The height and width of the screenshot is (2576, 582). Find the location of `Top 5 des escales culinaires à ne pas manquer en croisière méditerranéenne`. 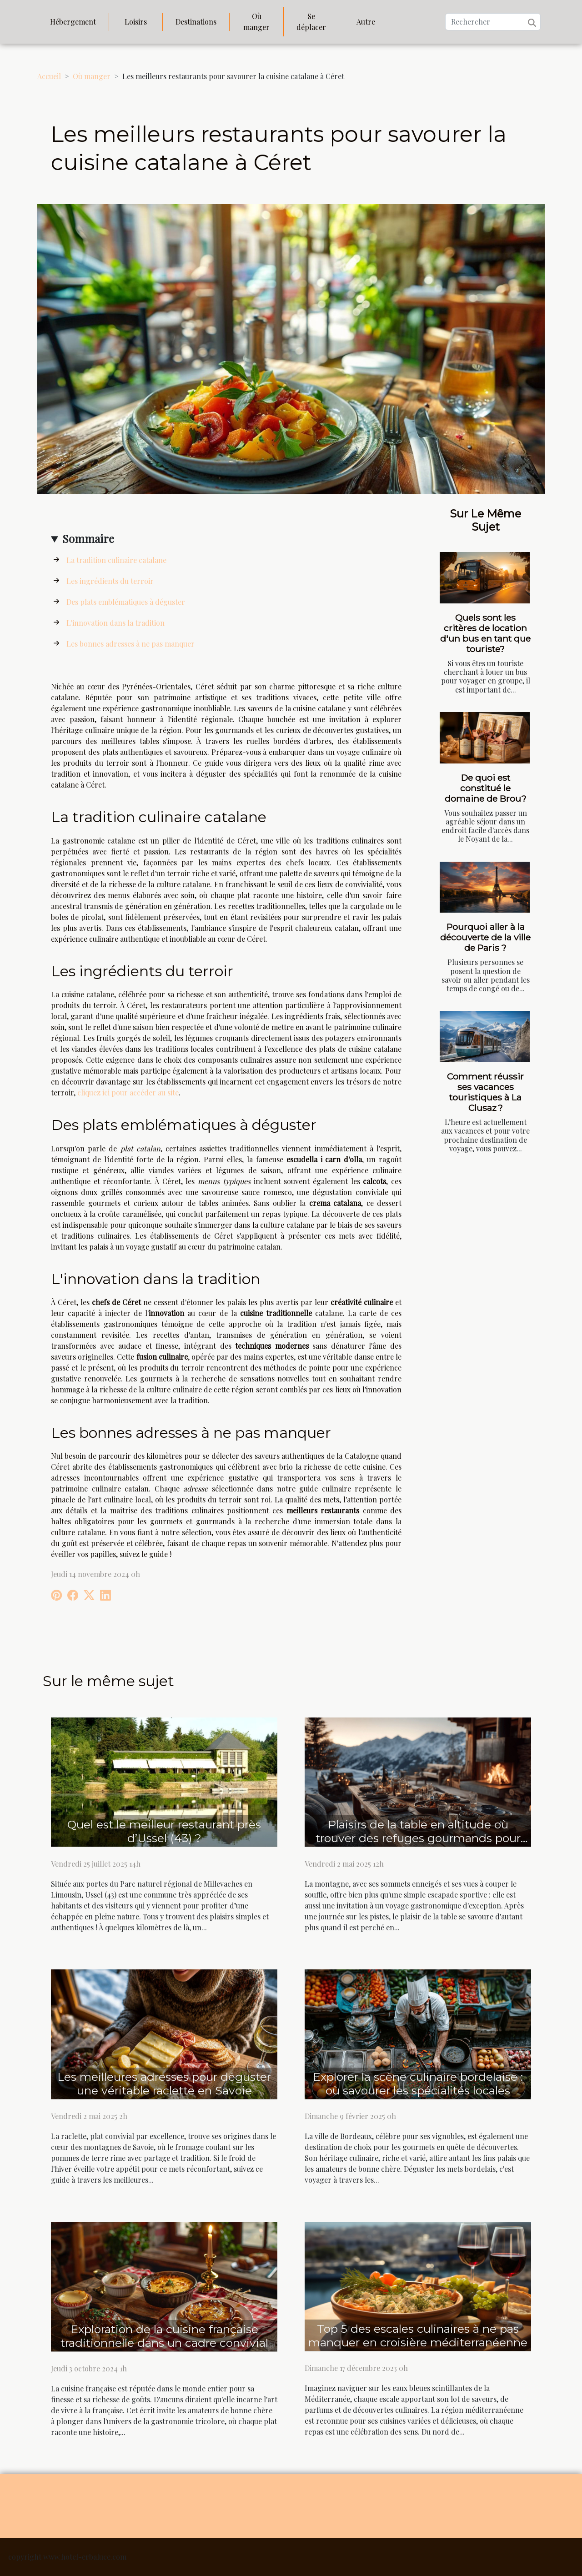

Top 5 des escales culinaires à ne pas manquer en croisière méditerranéenne is located at coordinates (417, 2335).